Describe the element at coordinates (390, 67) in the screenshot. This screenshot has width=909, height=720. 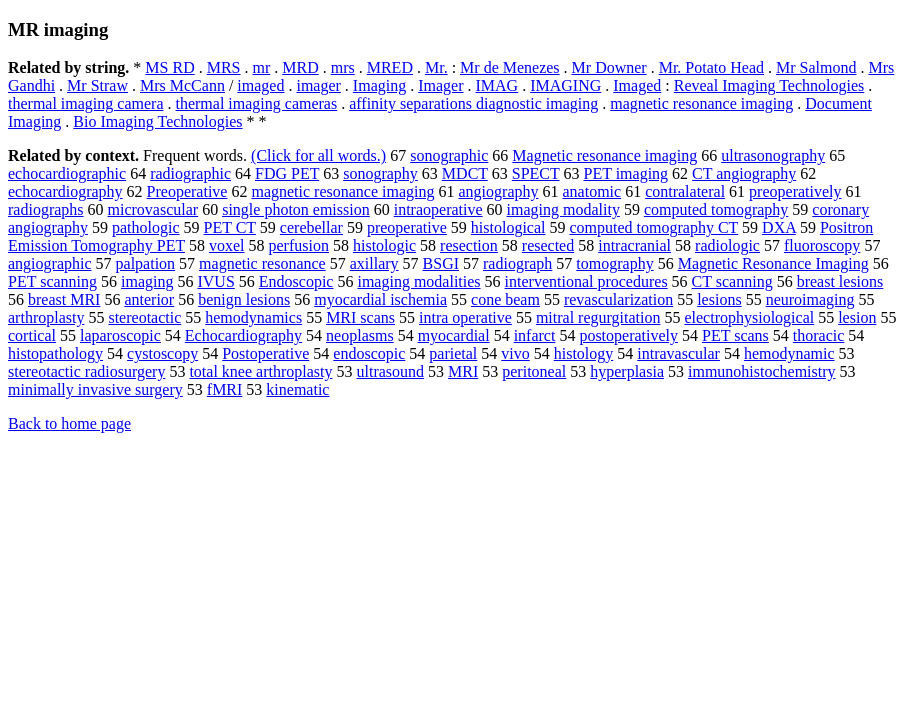
I see `MRED` at that location.